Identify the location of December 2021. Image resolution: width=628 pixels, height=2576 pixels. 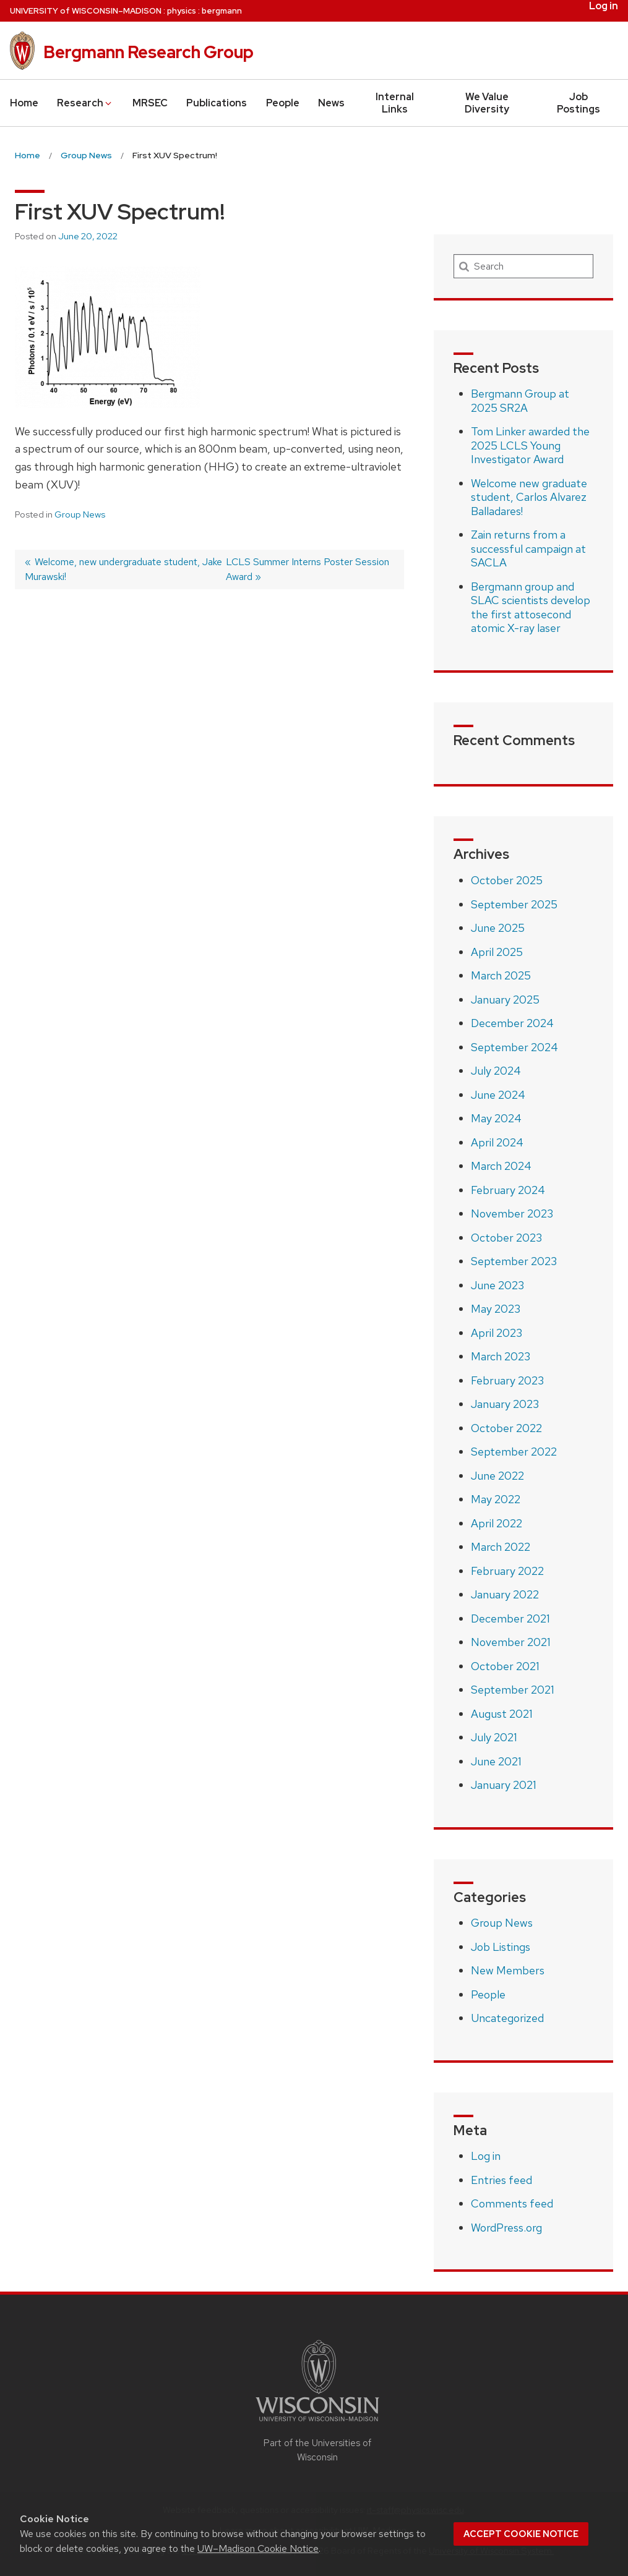
(510, 1618).